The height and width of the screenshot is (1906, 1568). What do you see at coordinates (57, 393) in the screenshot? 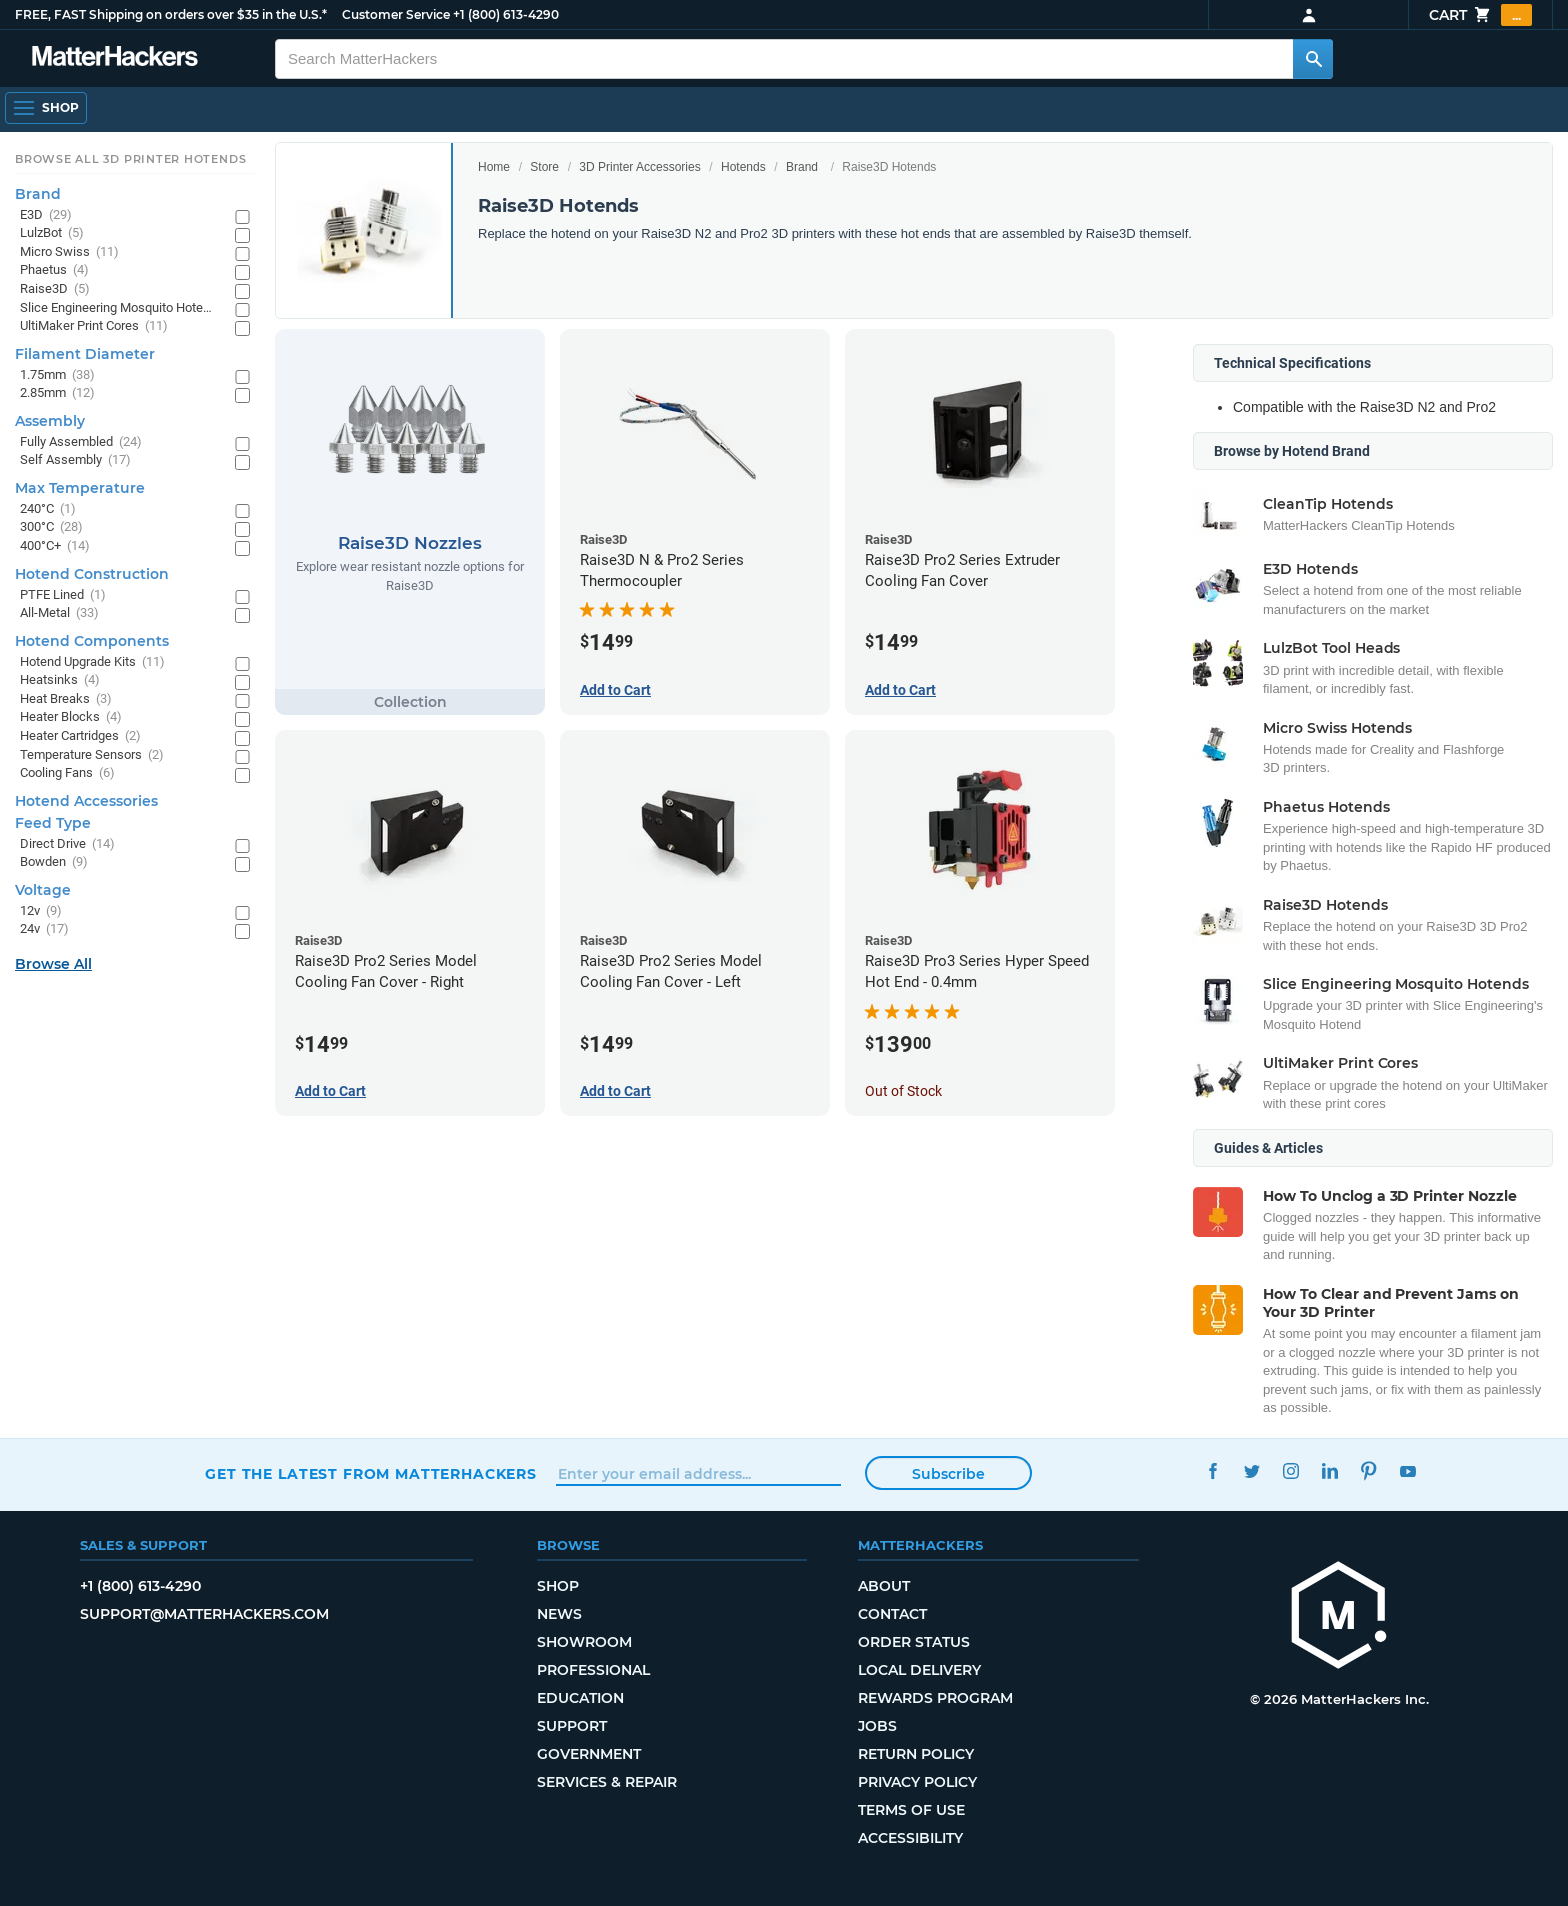
I see `2.85mm` at bounding box center [57, 393].